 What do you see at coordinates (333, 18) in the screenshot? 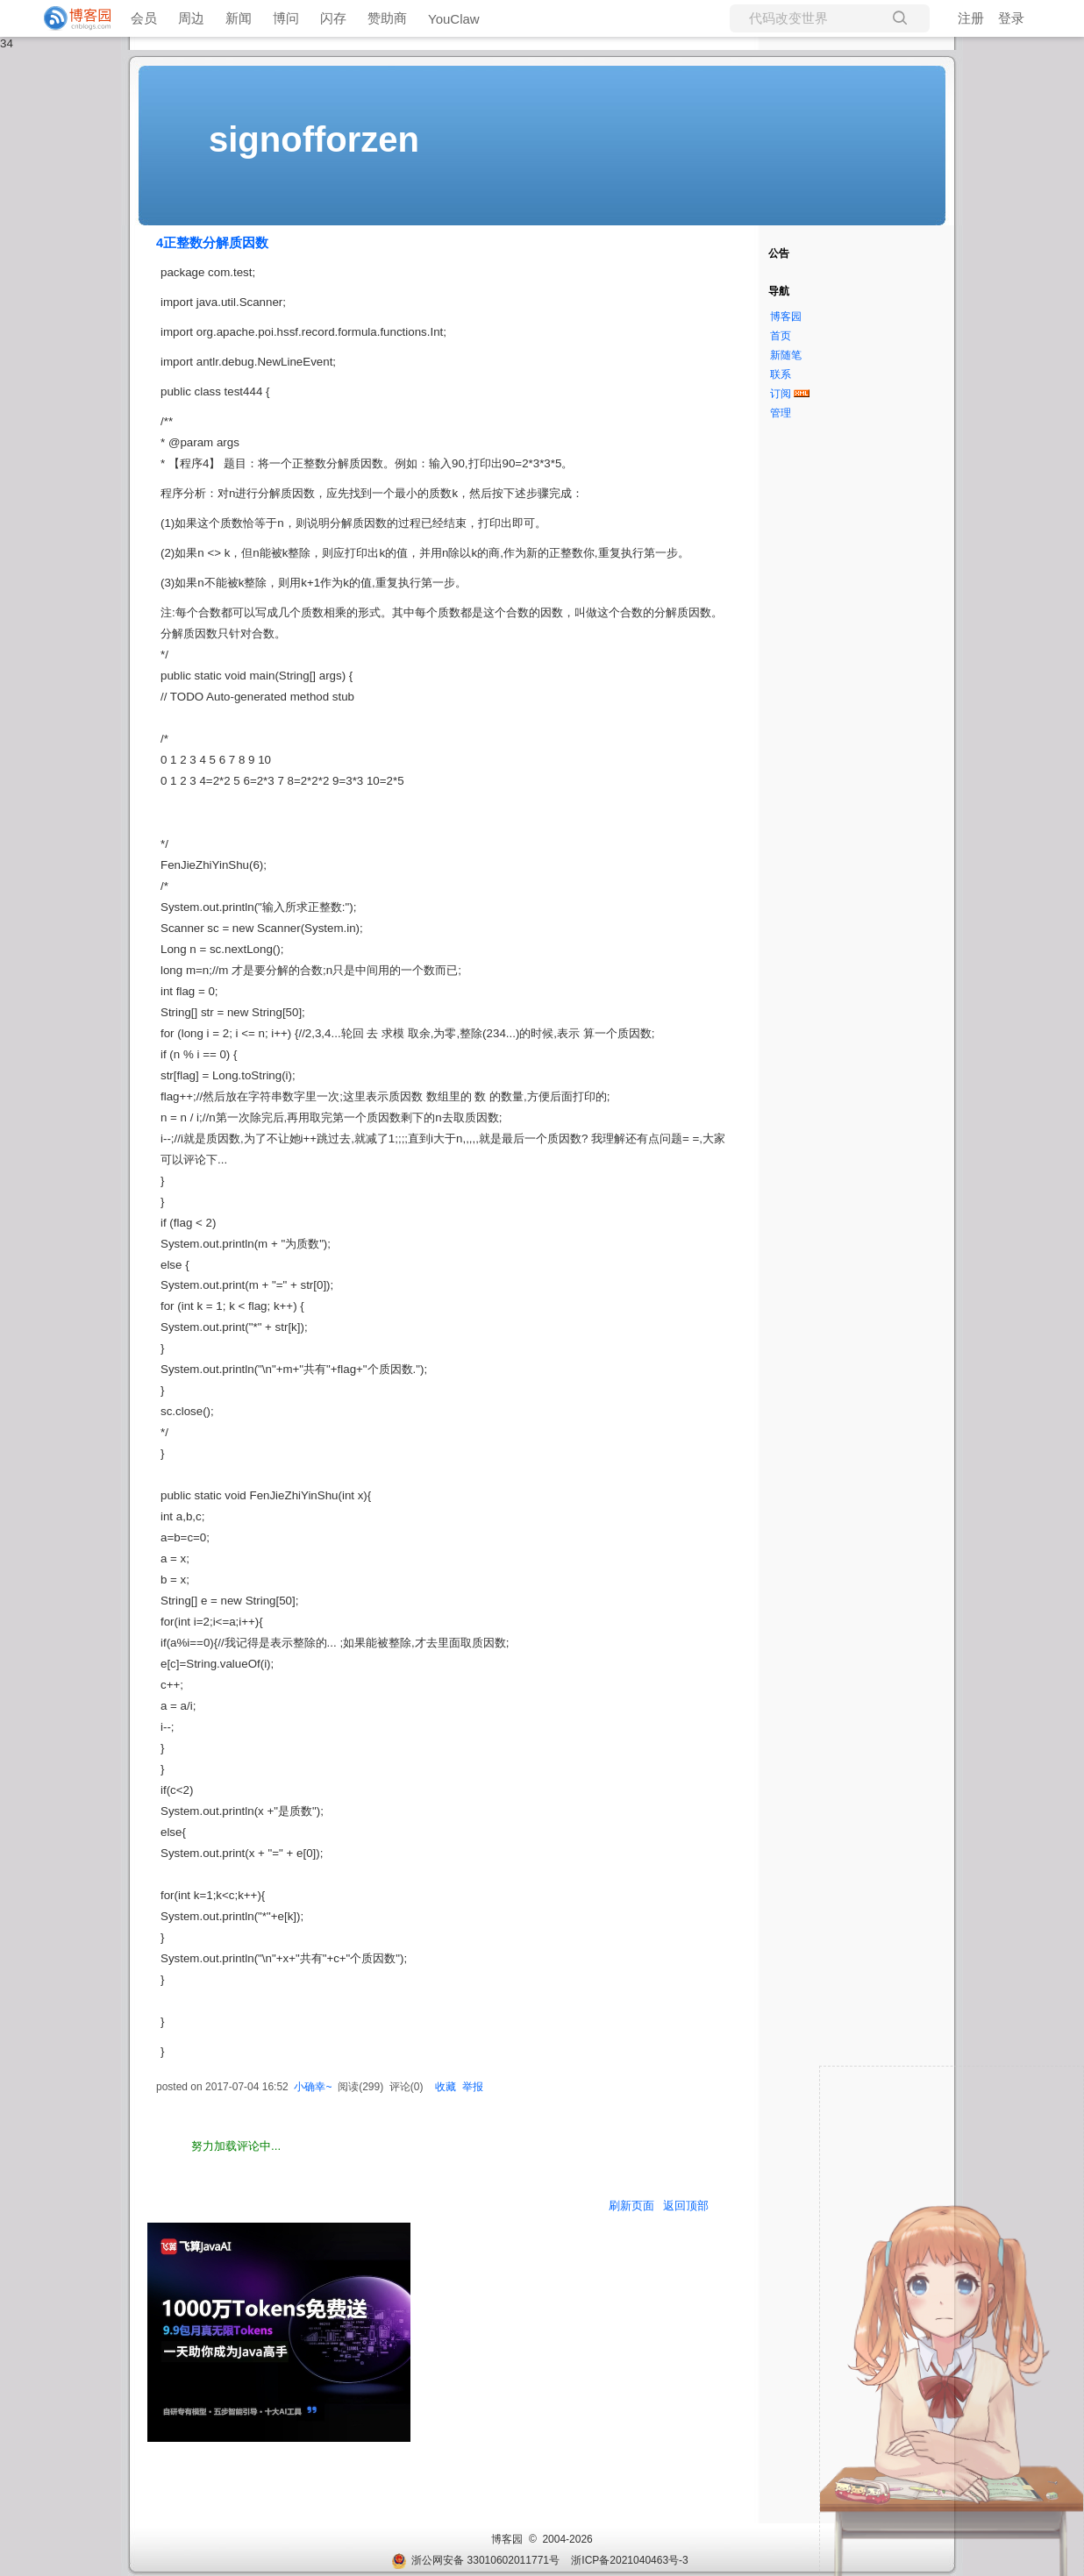
I see `闪存` at bounding box center [333, 18].